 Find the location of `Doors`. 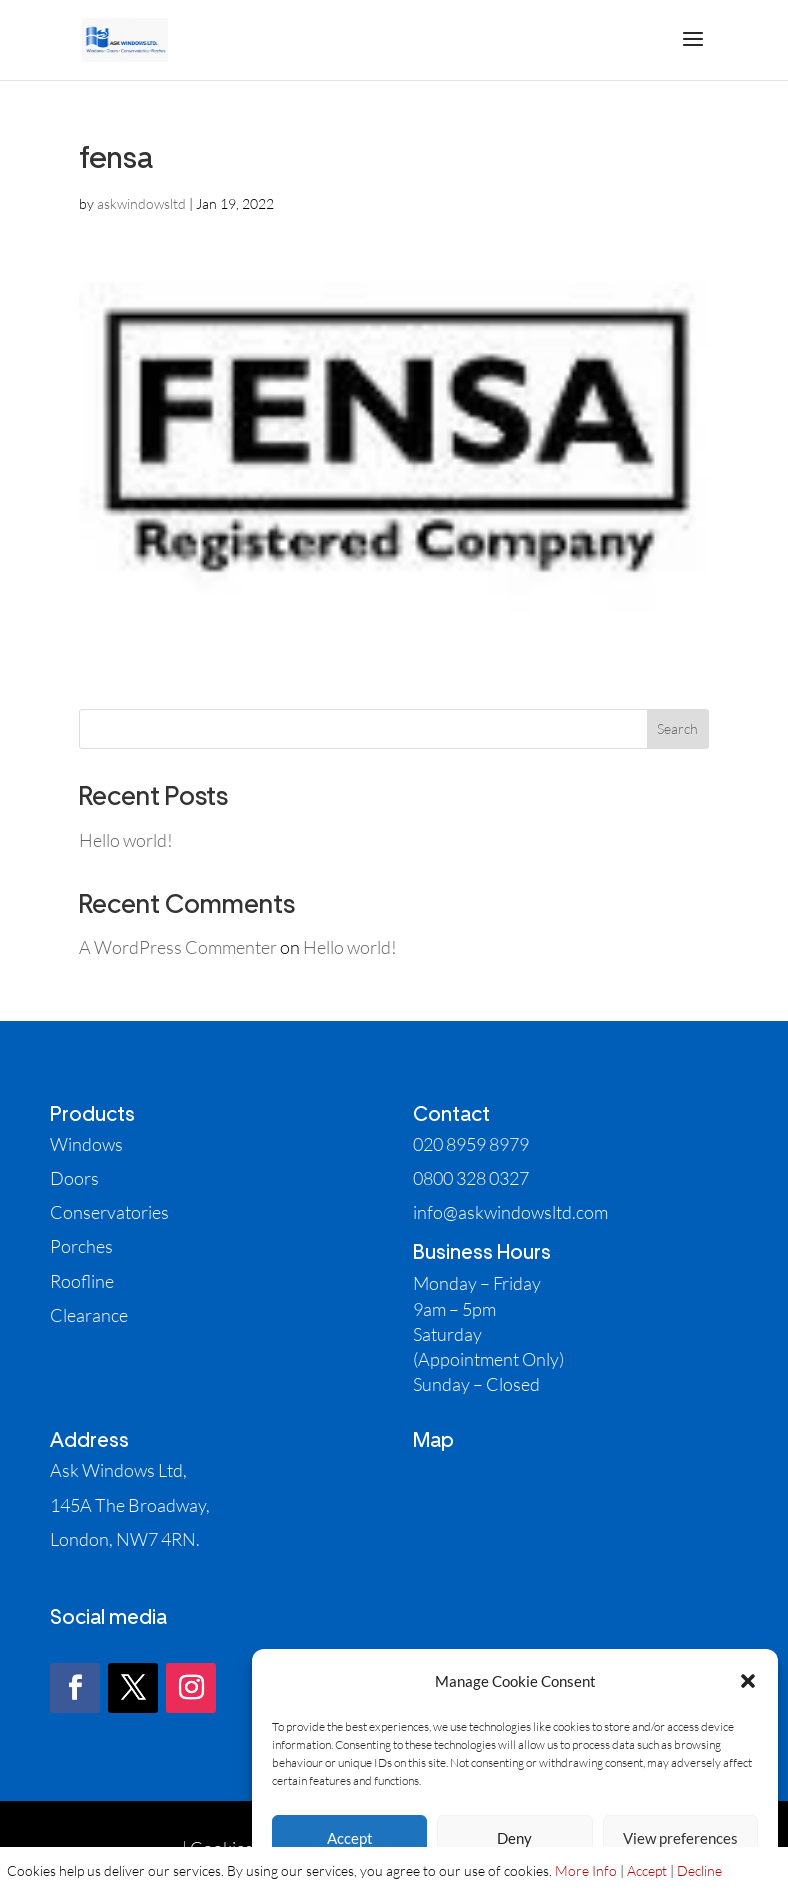

Doors is located at coordinates (74, 1178).